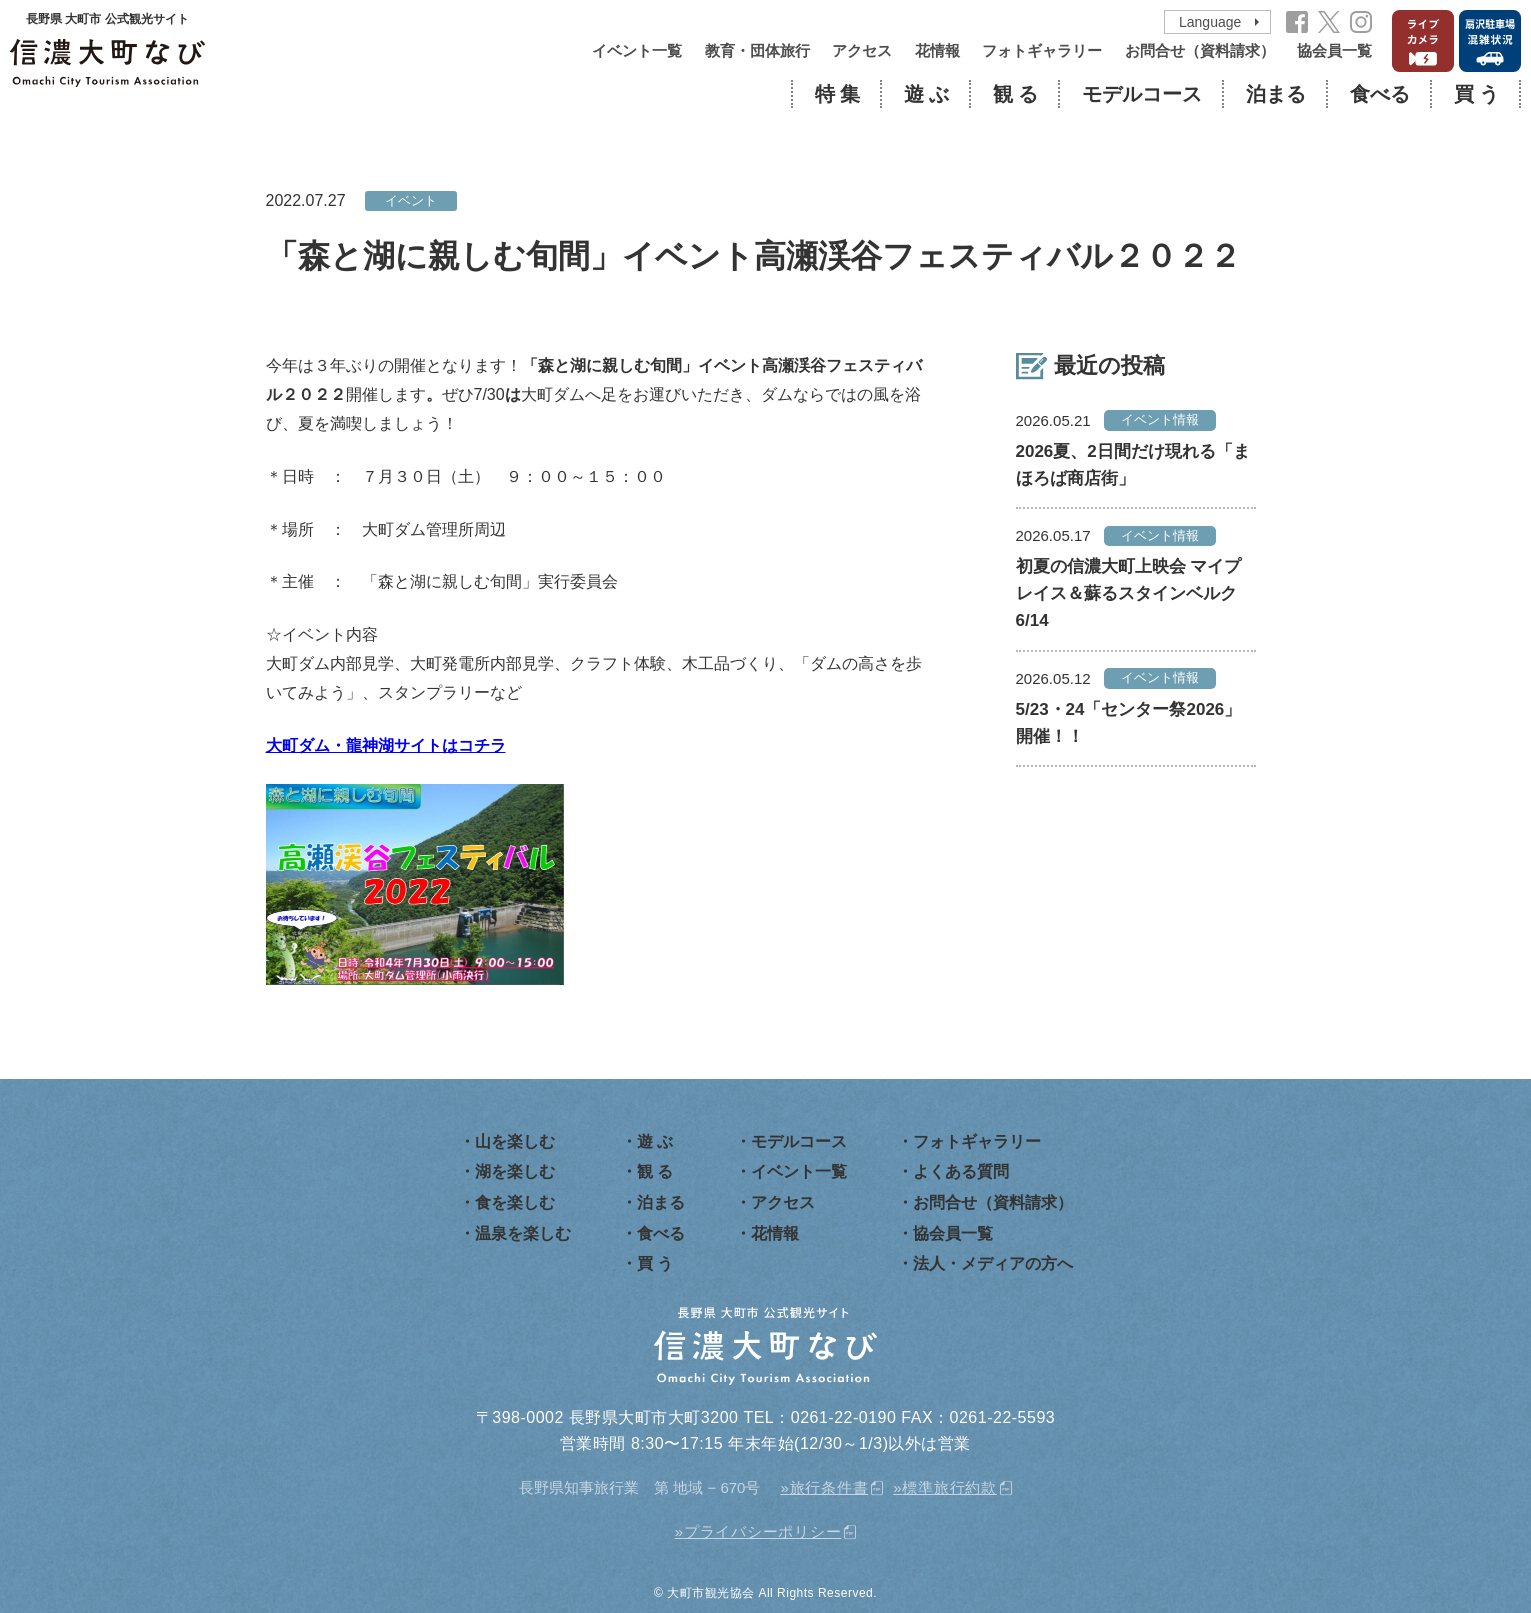 This screenshot has width=1531, height=1613. Describe the element at coordinates (523, 1233) in the screenshot. I see `温泉を楽しむ` at that location.